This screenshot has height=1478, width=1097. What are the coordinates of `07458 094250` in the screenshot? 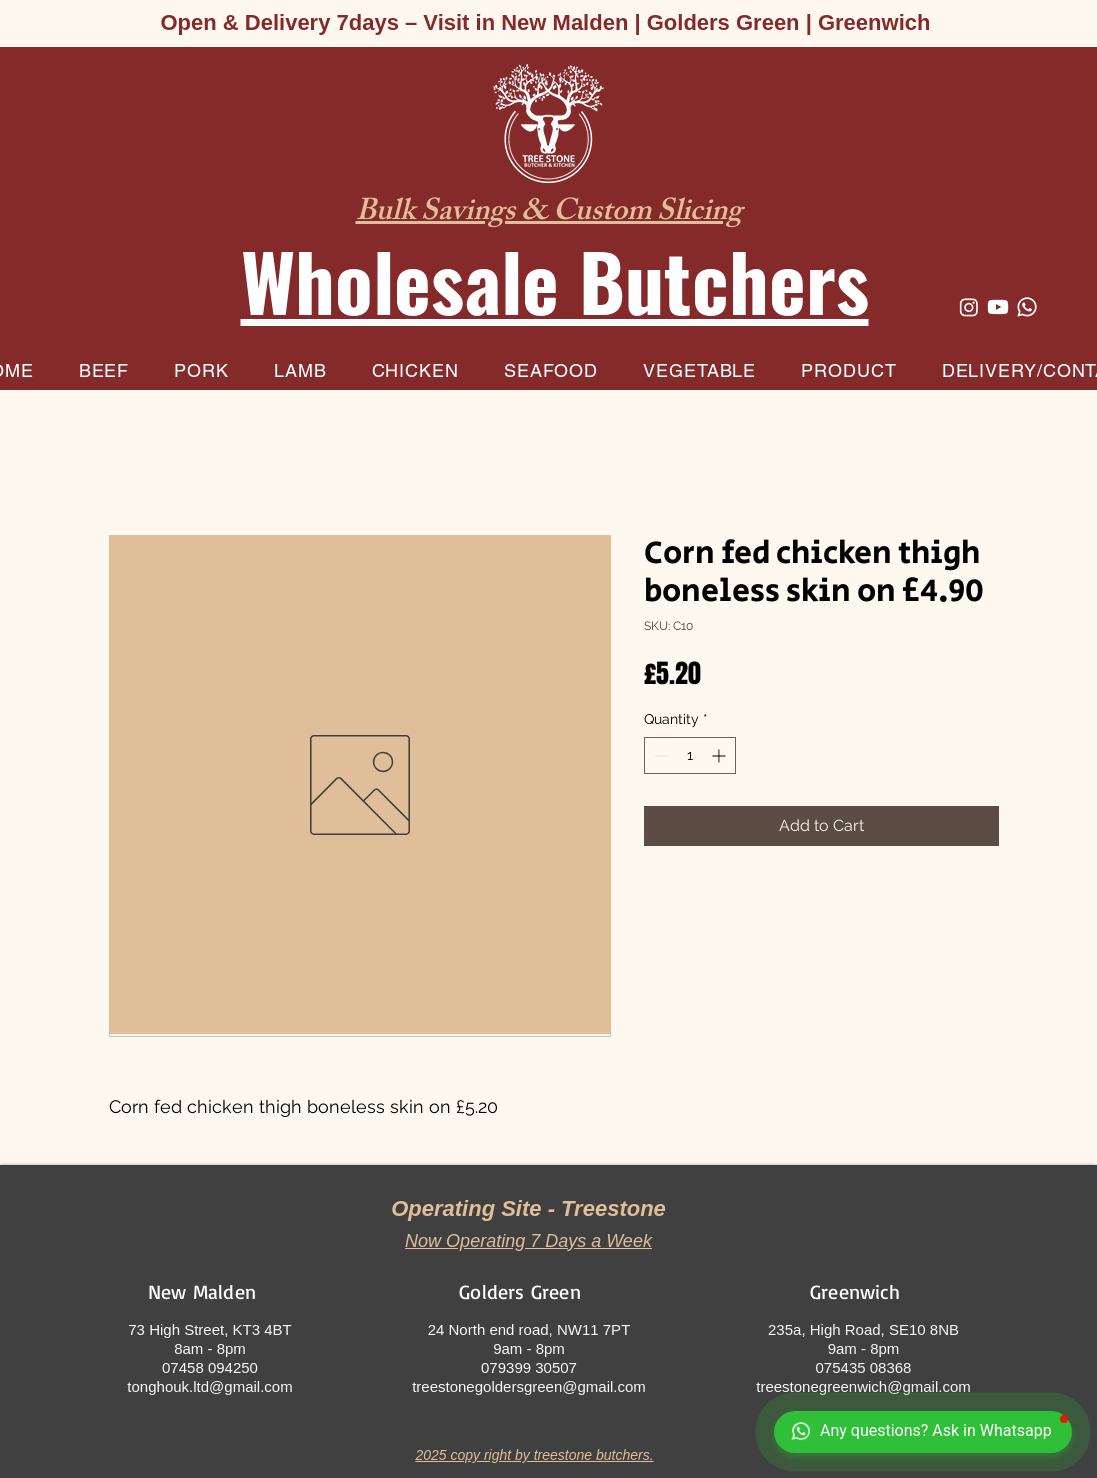 It's located at (210, 1367).